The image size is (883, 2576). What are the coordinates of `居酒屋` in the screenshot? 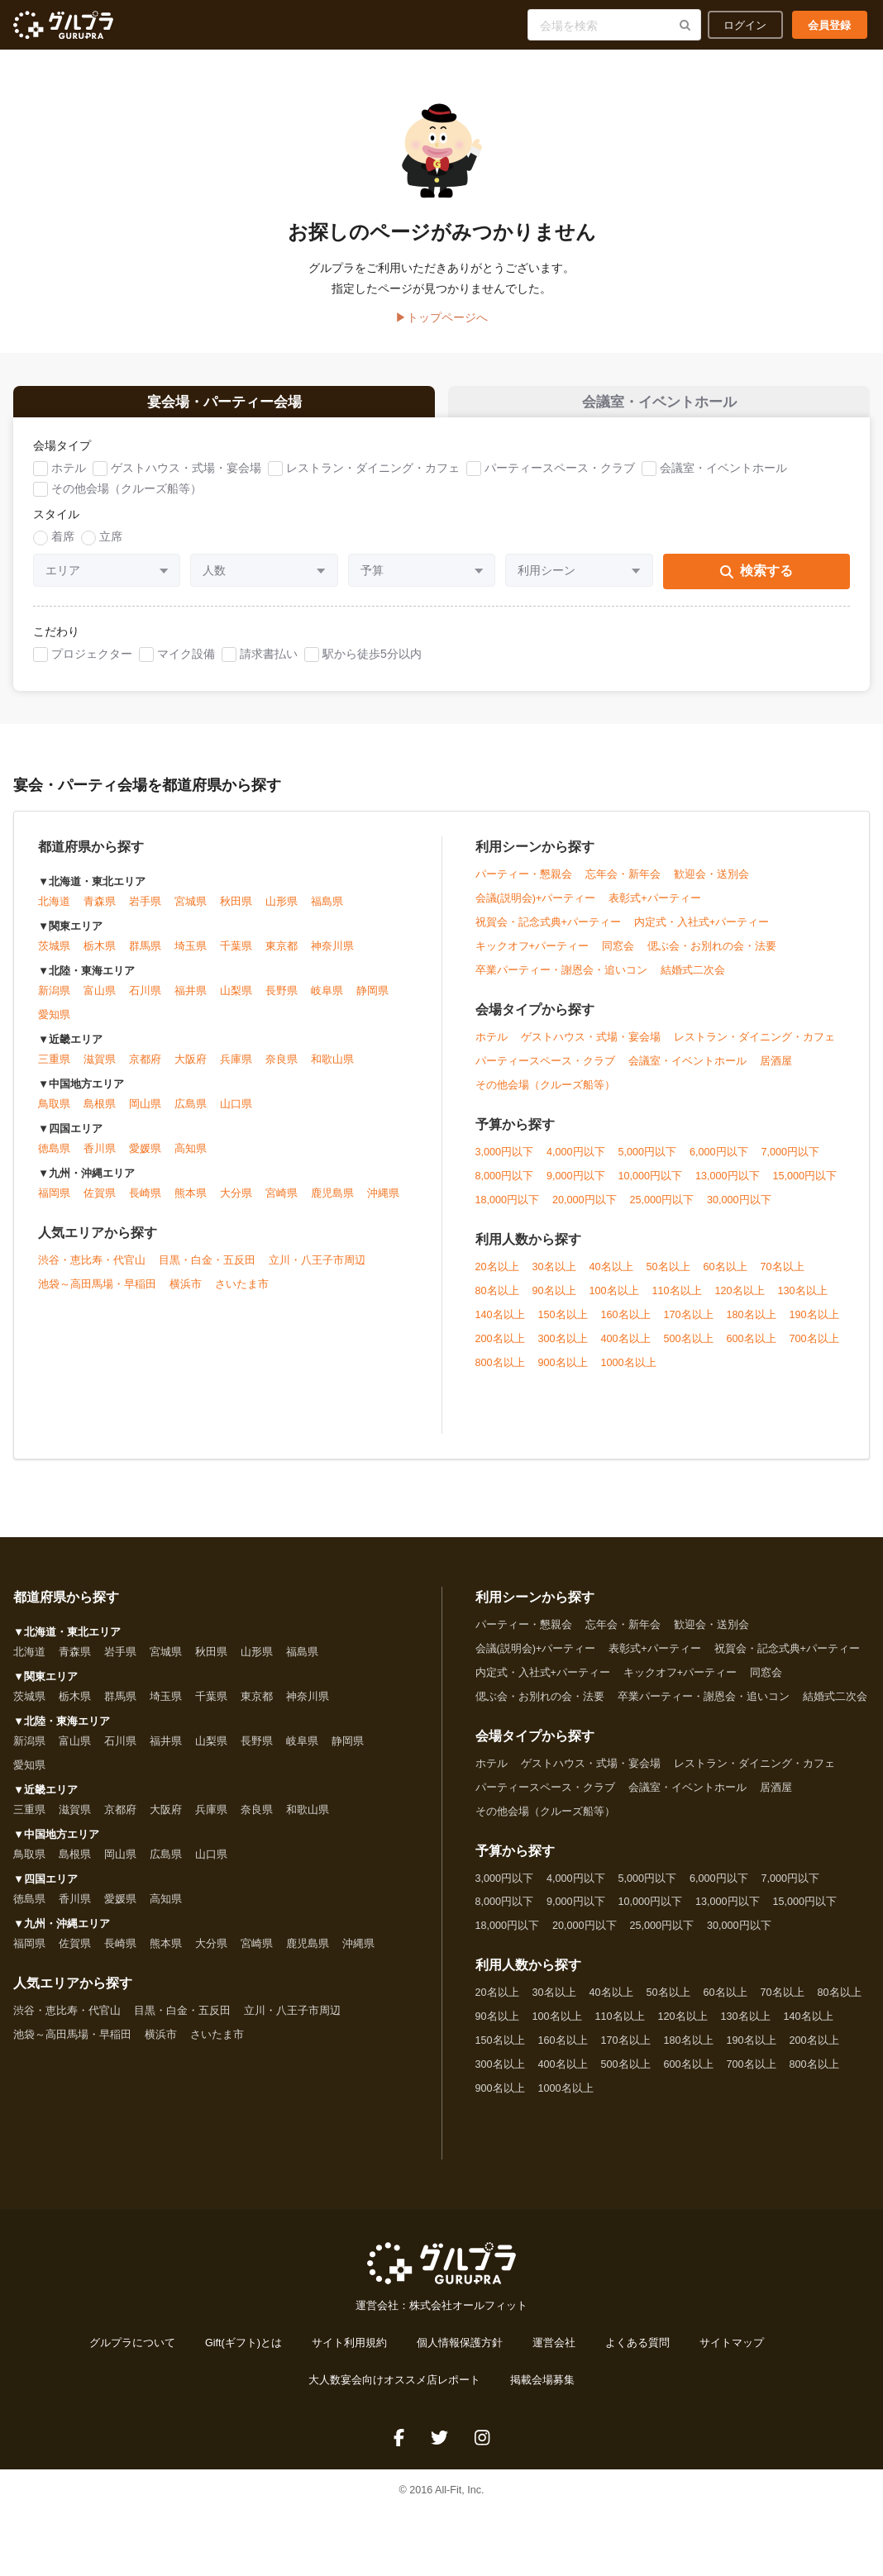 It's located at (776, 1072).